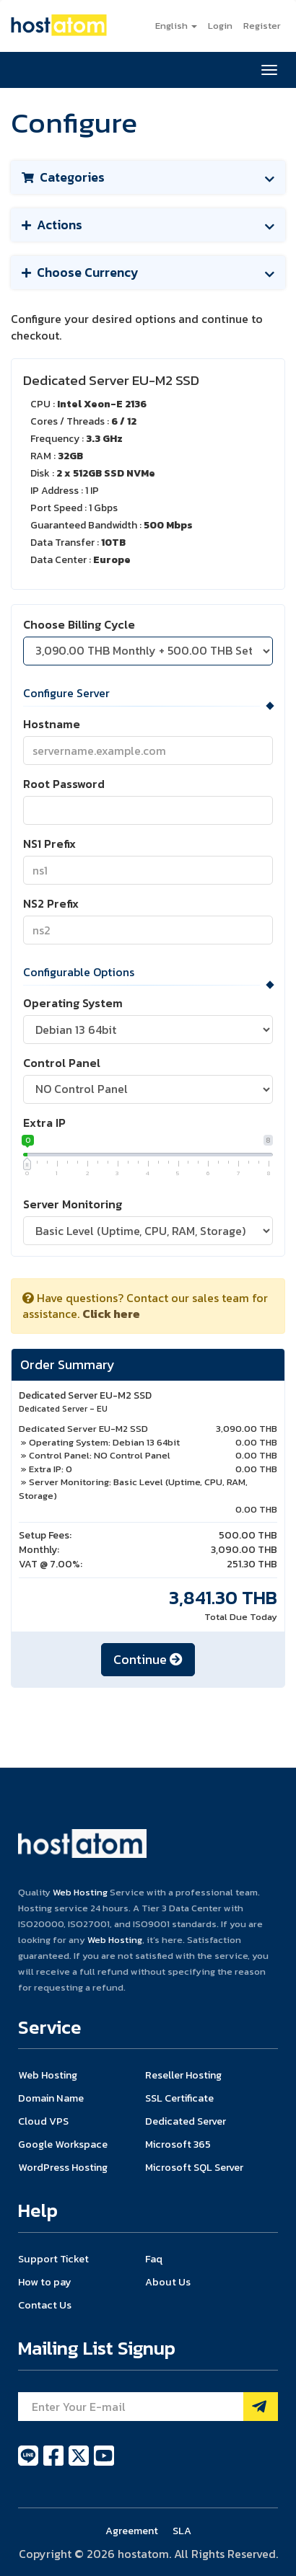 The height and width of the screenshot is (2576, 296). I want to click on [facebook], so click(54, 2463).